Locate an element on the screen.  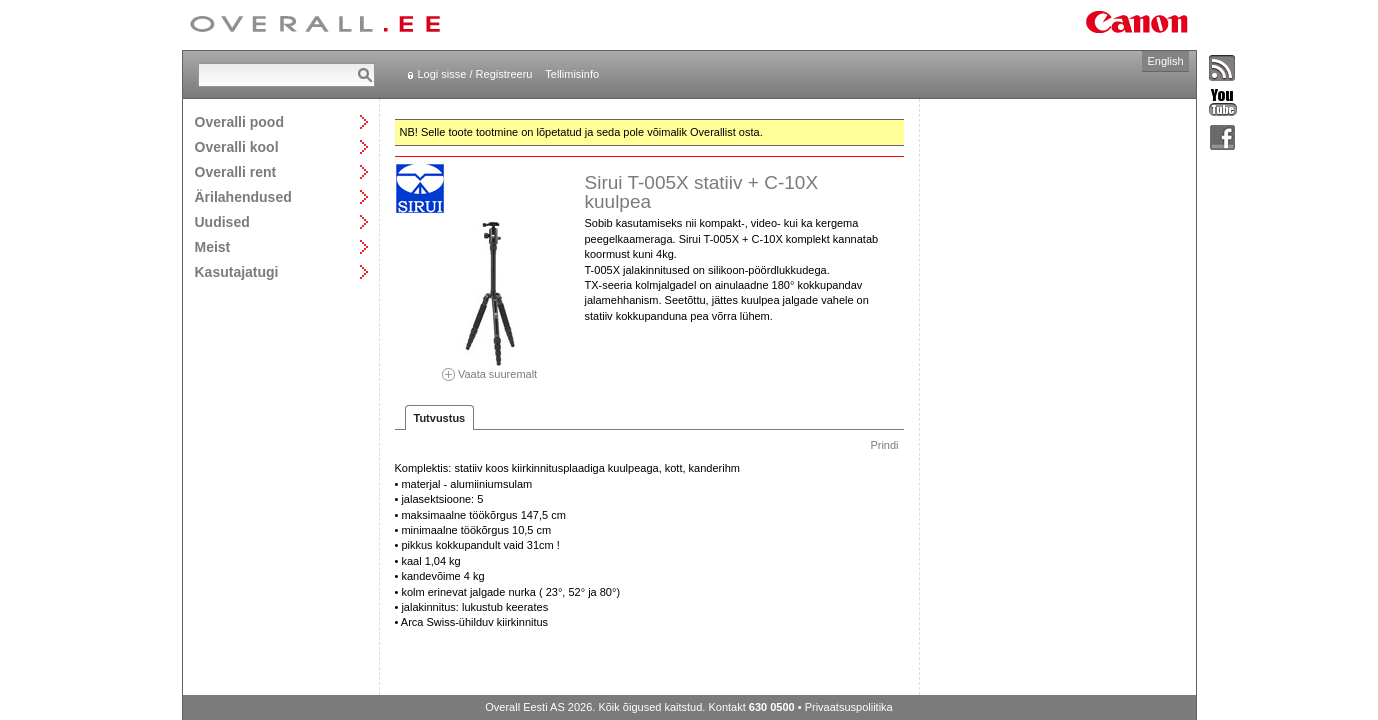
Overalli kool is located at coordinates (237, 146).